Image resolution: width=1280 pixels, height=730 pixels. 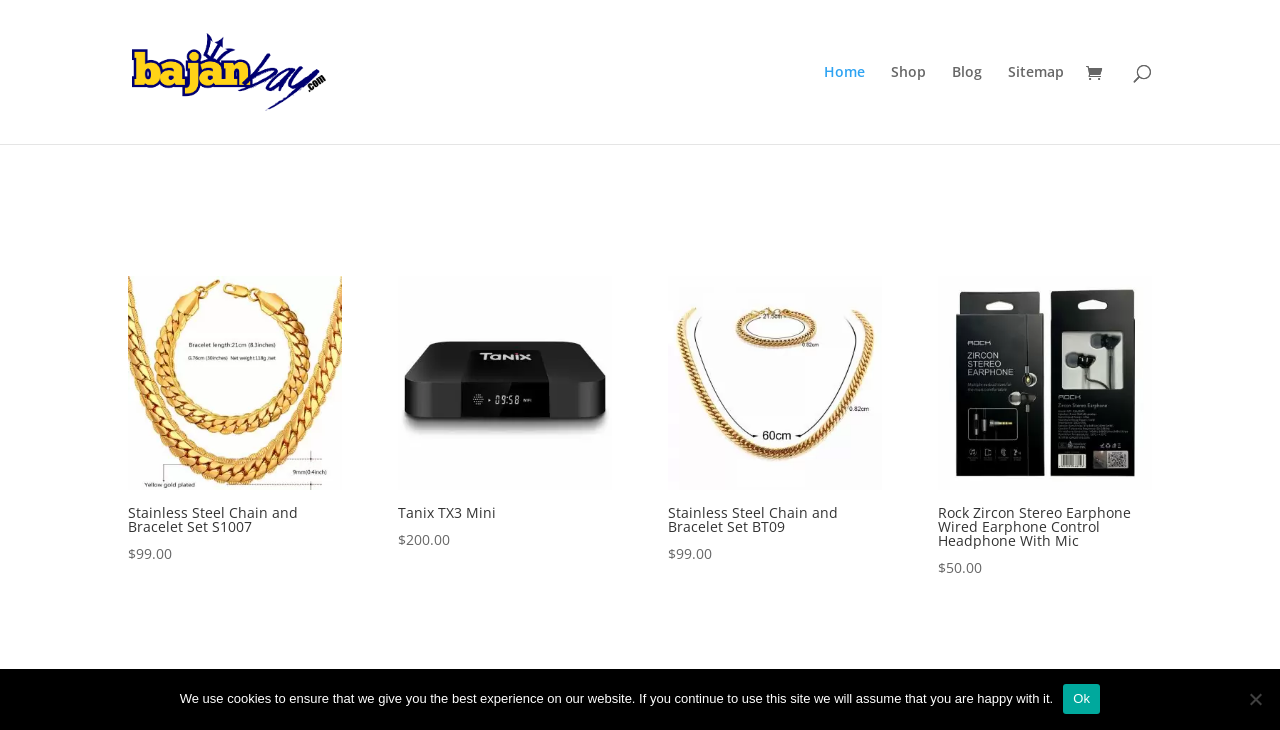 I want to click on Blog, so click(x=967, y=73).